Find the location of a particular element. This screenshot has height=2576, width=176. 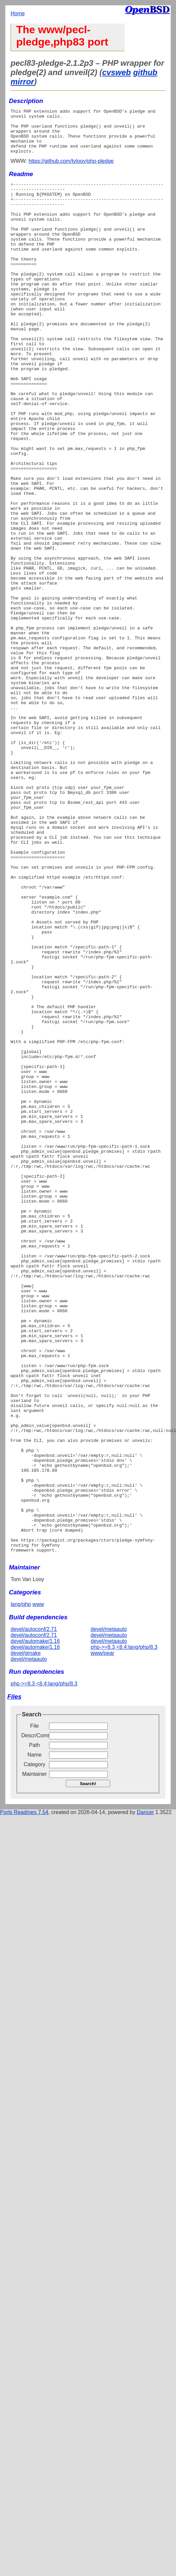

Name is located at coordinates (35, 2039).